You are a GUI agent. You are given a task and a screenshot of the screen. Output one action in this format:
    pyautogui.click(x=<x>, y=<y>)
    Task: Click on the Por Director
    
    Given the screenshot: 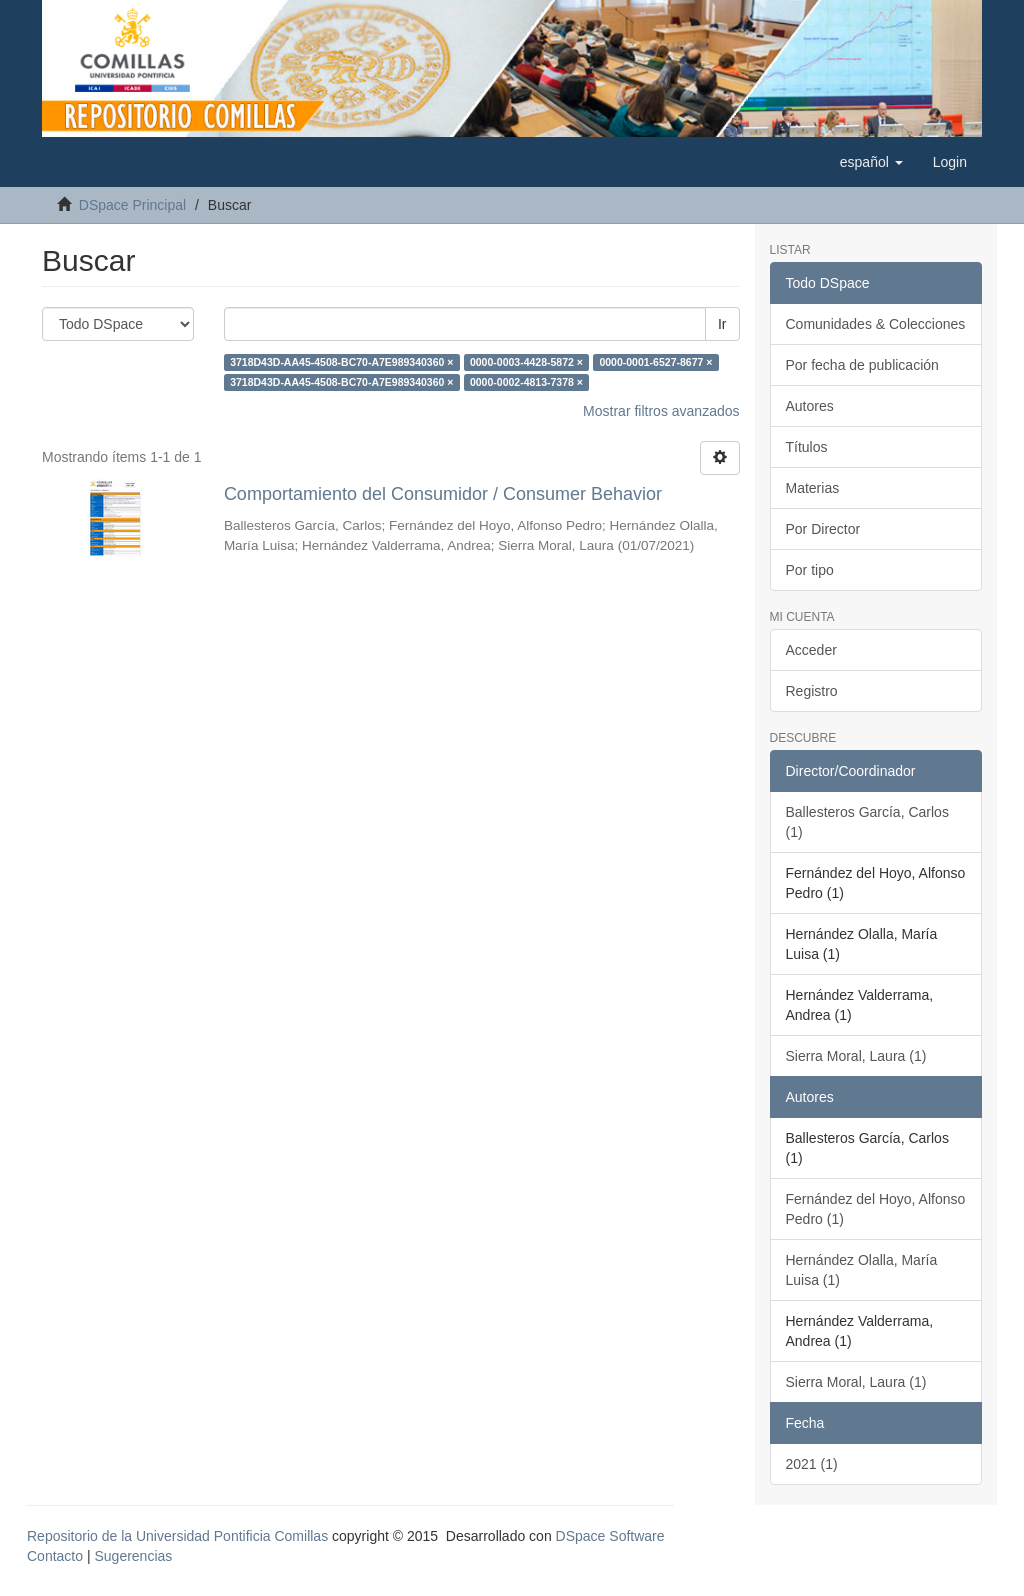 What is the action you would take?
    pyautogui.click(x=823, y=529)
    